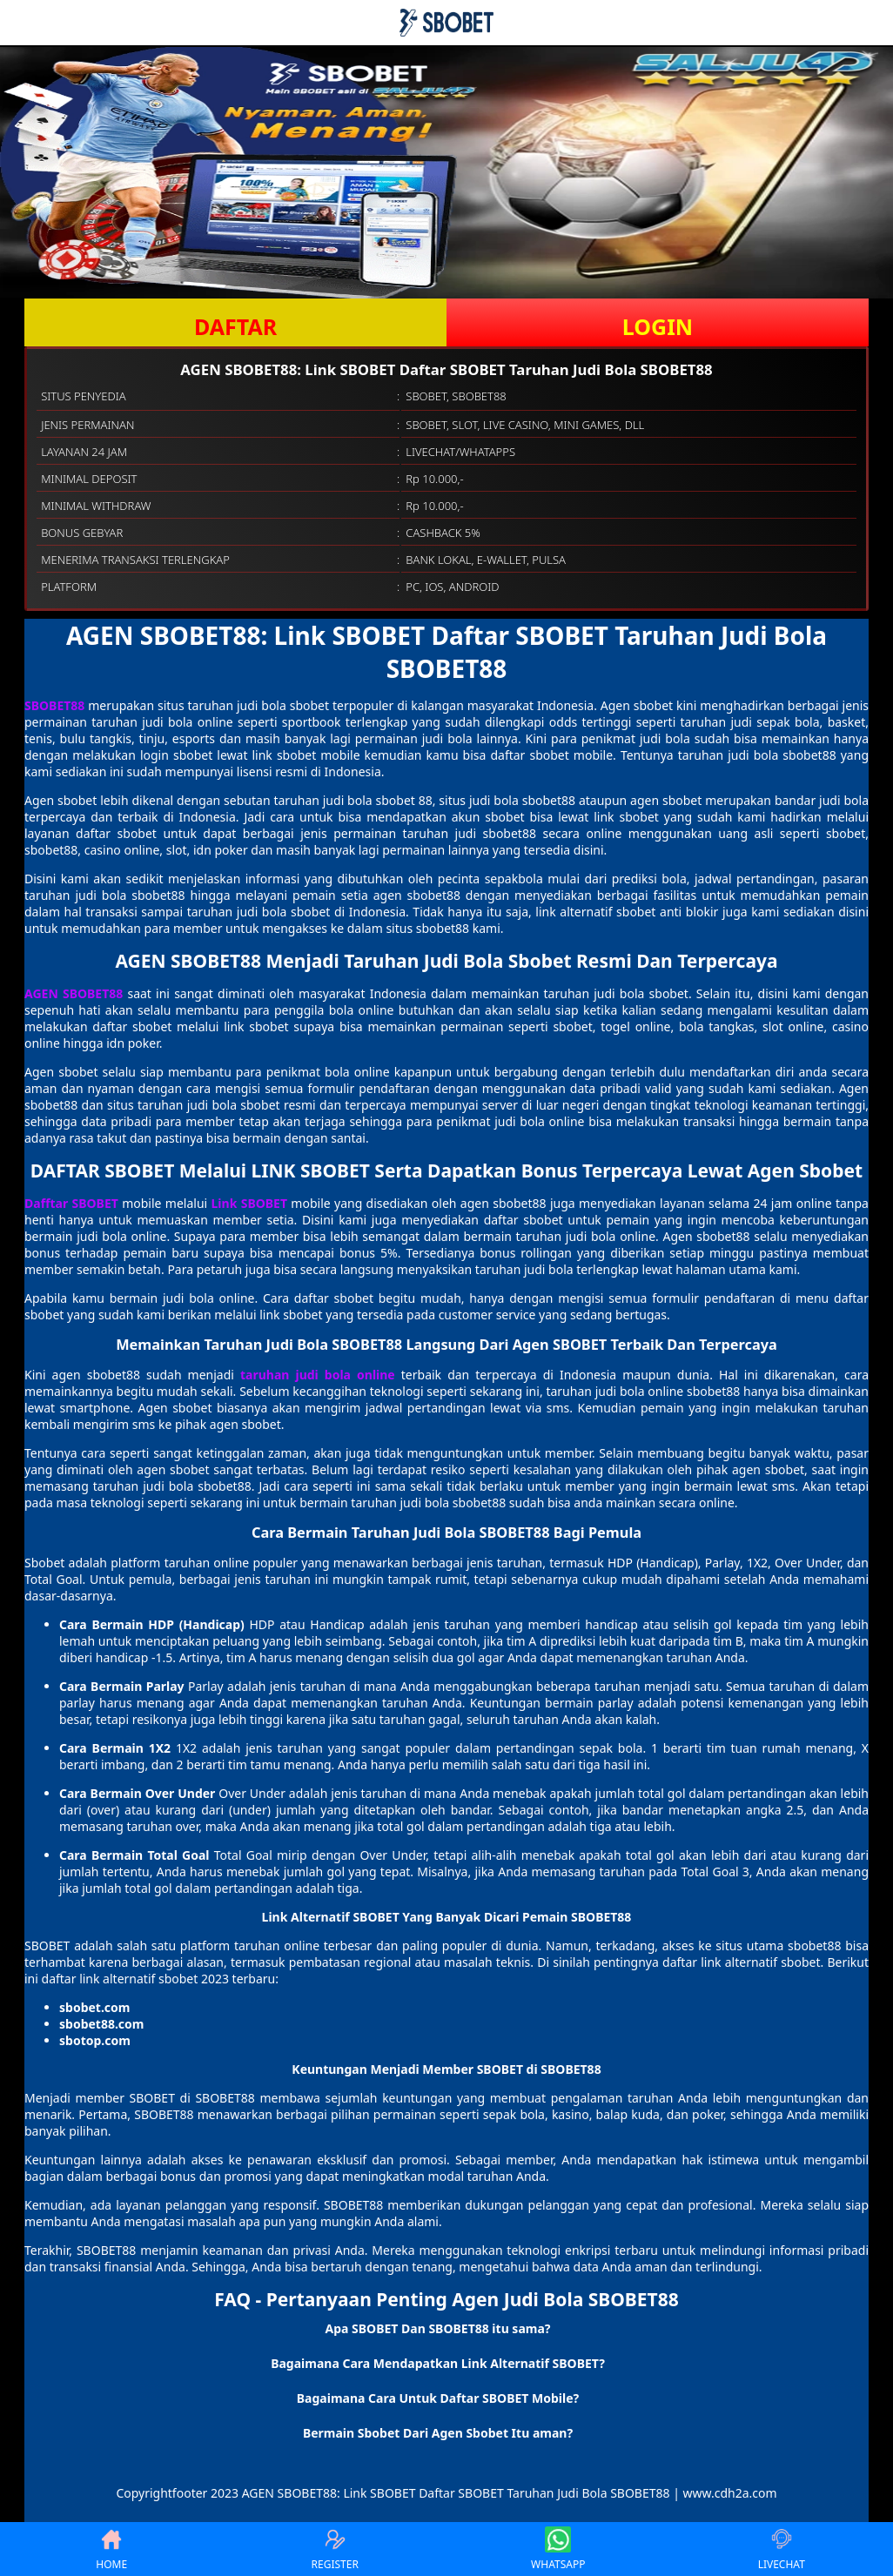 The width and height of the screenshot is (893, 2576). I want to click on HOME, so click(111, 2549).